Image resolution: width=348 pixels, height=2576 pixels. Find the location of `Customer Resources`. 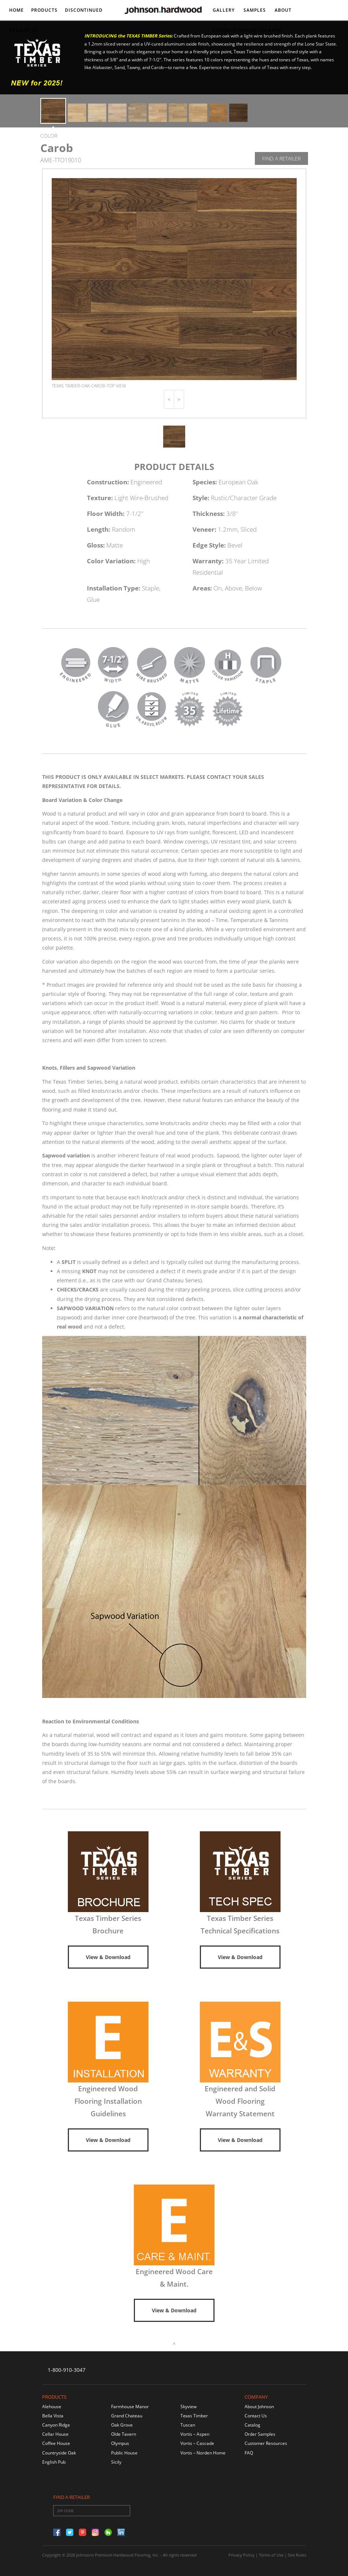

Customer Resources is located at coordinates (266, 2443).